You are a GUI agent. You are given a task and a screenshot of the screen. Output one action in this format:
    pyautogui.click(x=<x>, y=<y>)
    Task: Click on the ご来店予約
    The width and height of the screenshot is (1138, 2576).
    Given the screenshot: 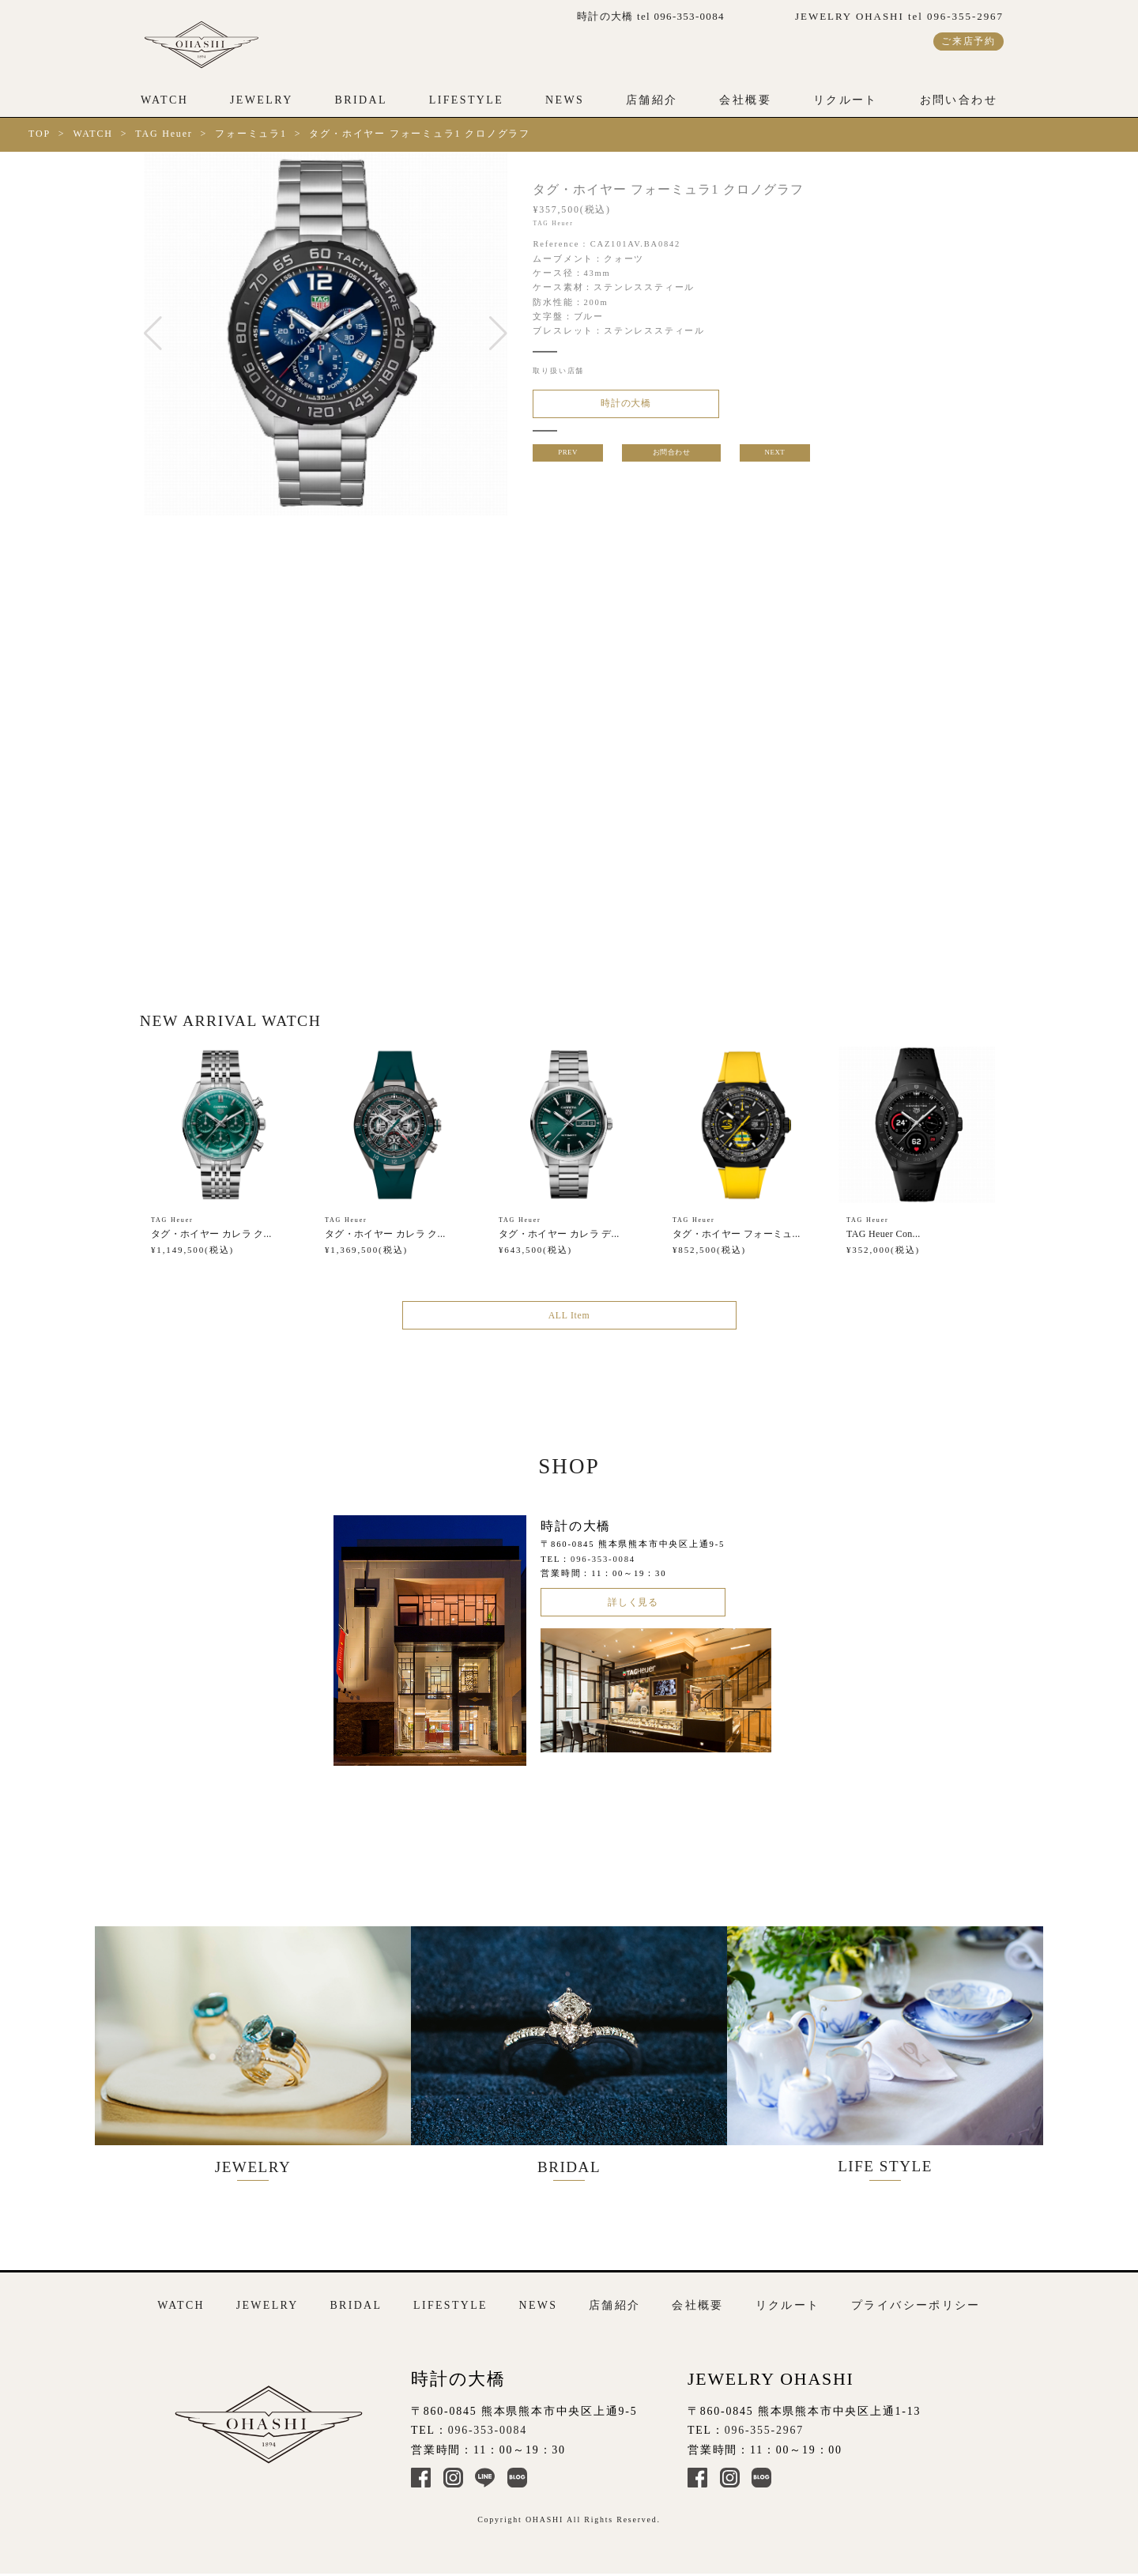 What is the action you would take?
    pyautogui.click(x=968, y=41)
    